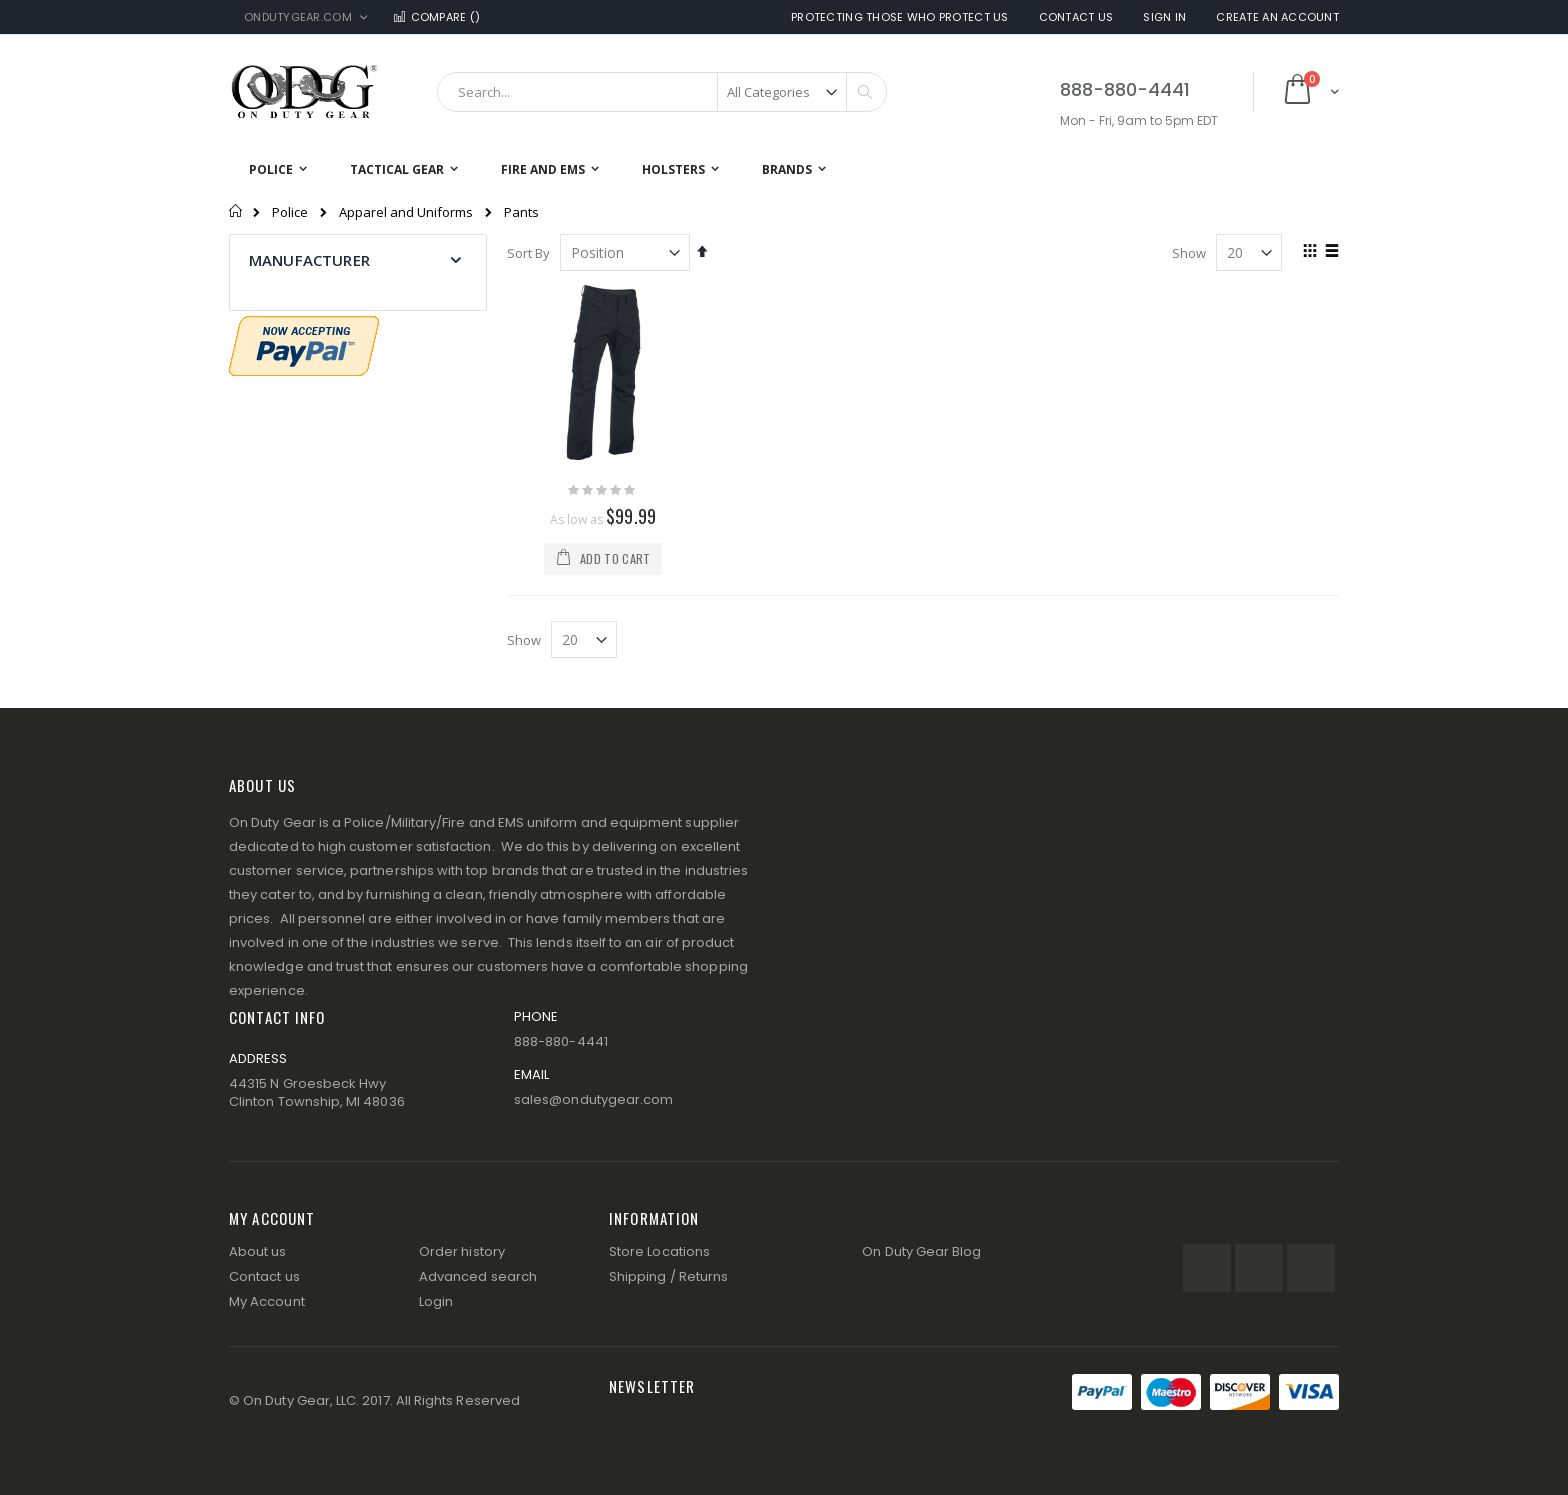 The width and height of the screenshot is (1568, 1495). Describe the element at coordinates (1277, 17) in the screenshot. I see `Create an Account` at that location.